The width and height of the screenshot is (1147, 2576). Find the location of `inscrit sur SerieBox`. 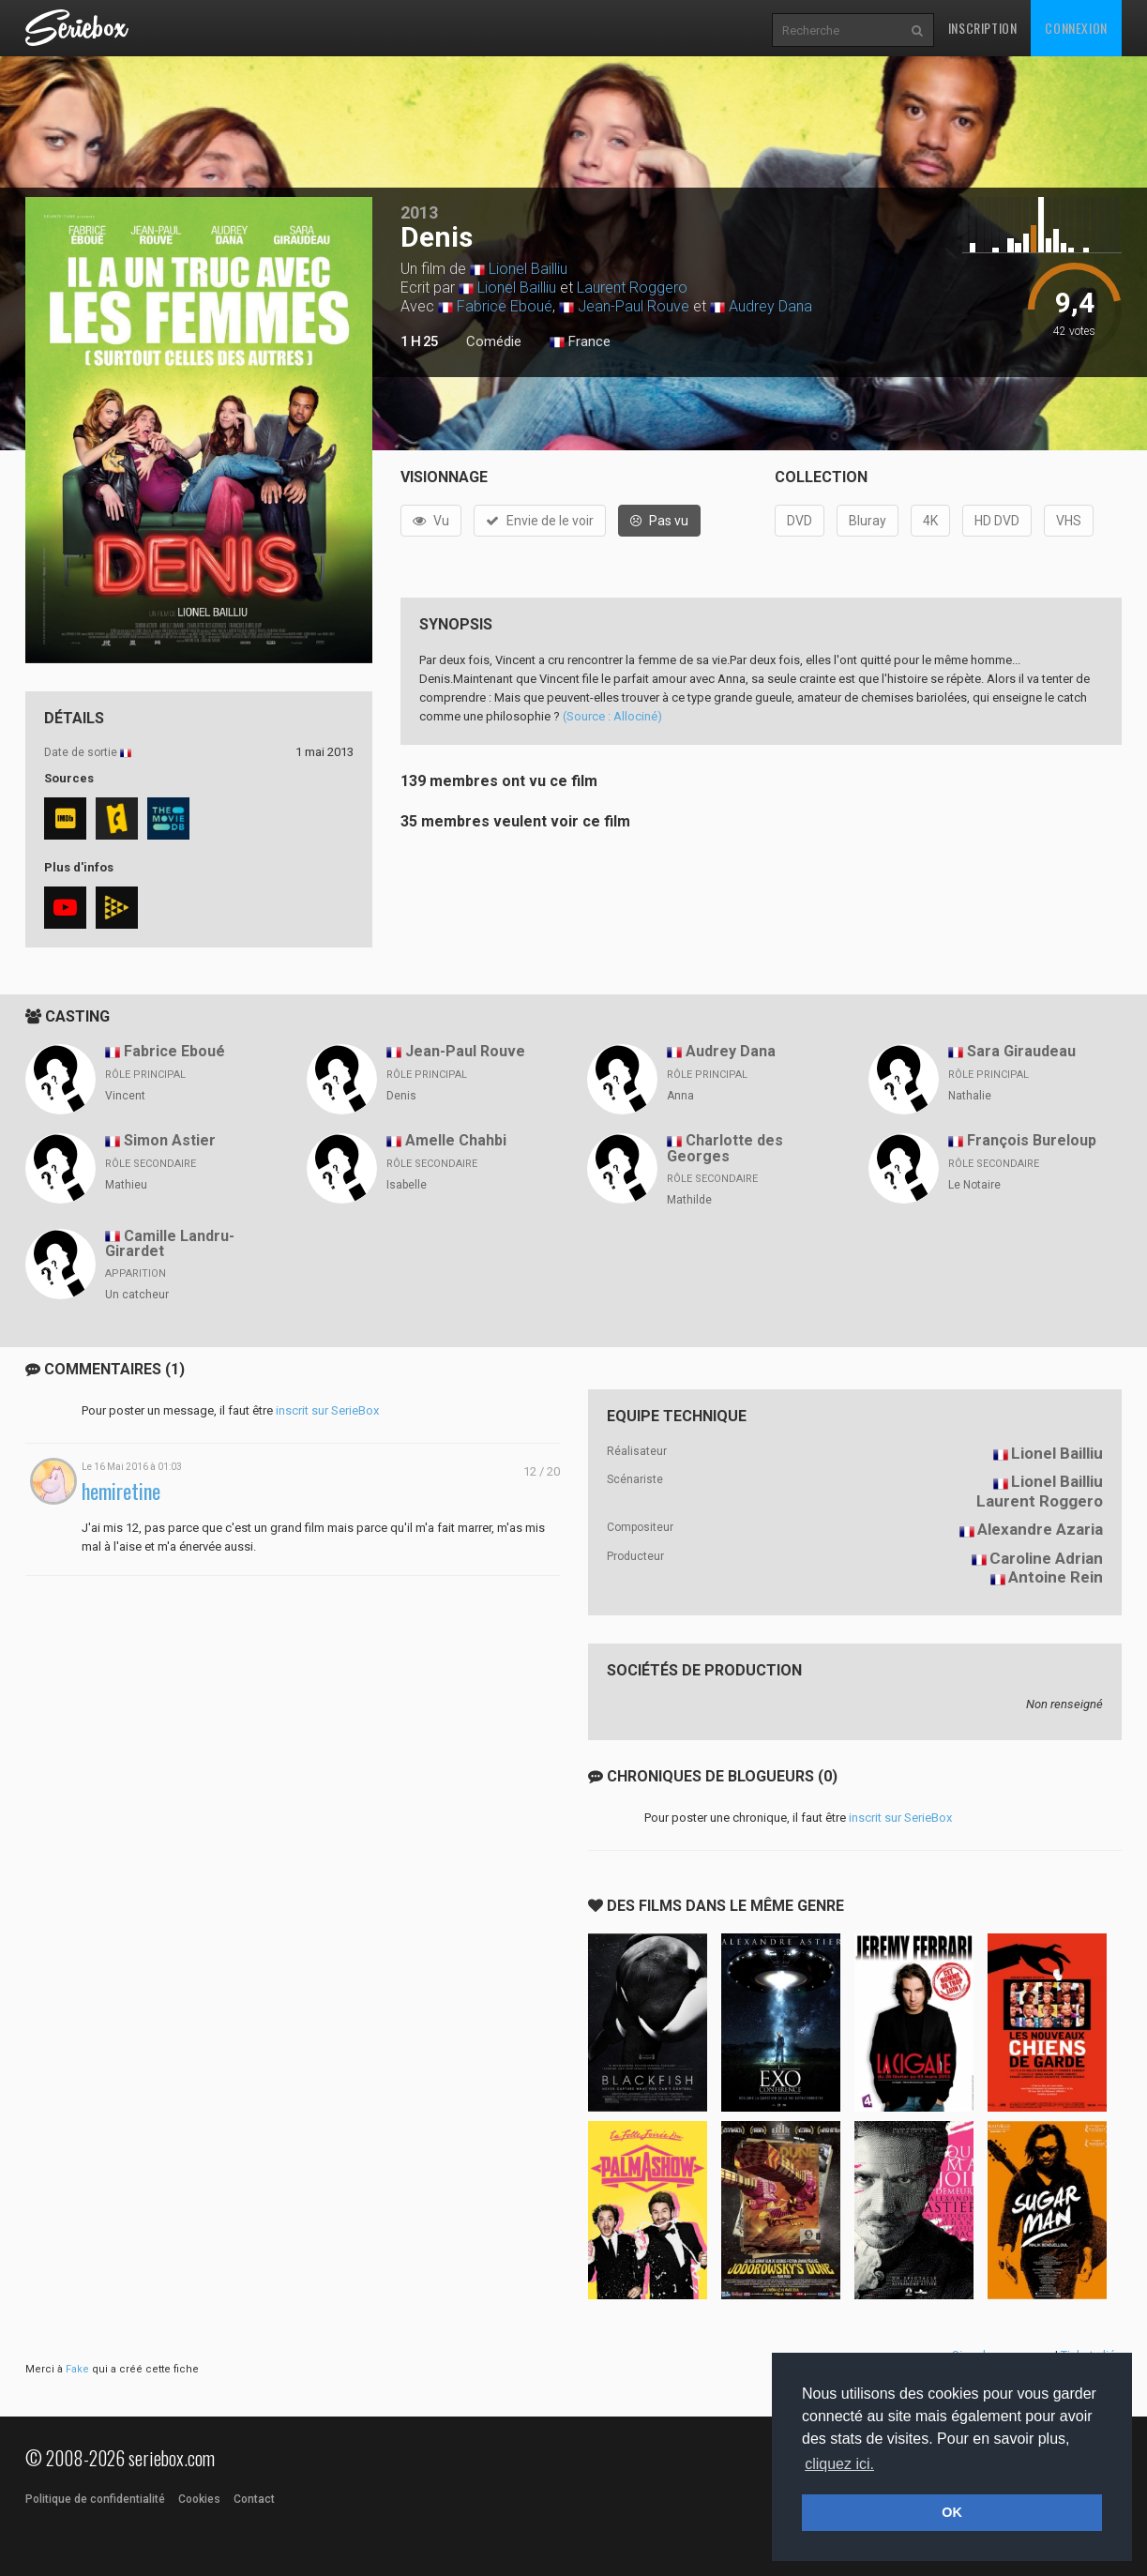

inscrit sur SerieBox is located at coordinates (327, 1410).